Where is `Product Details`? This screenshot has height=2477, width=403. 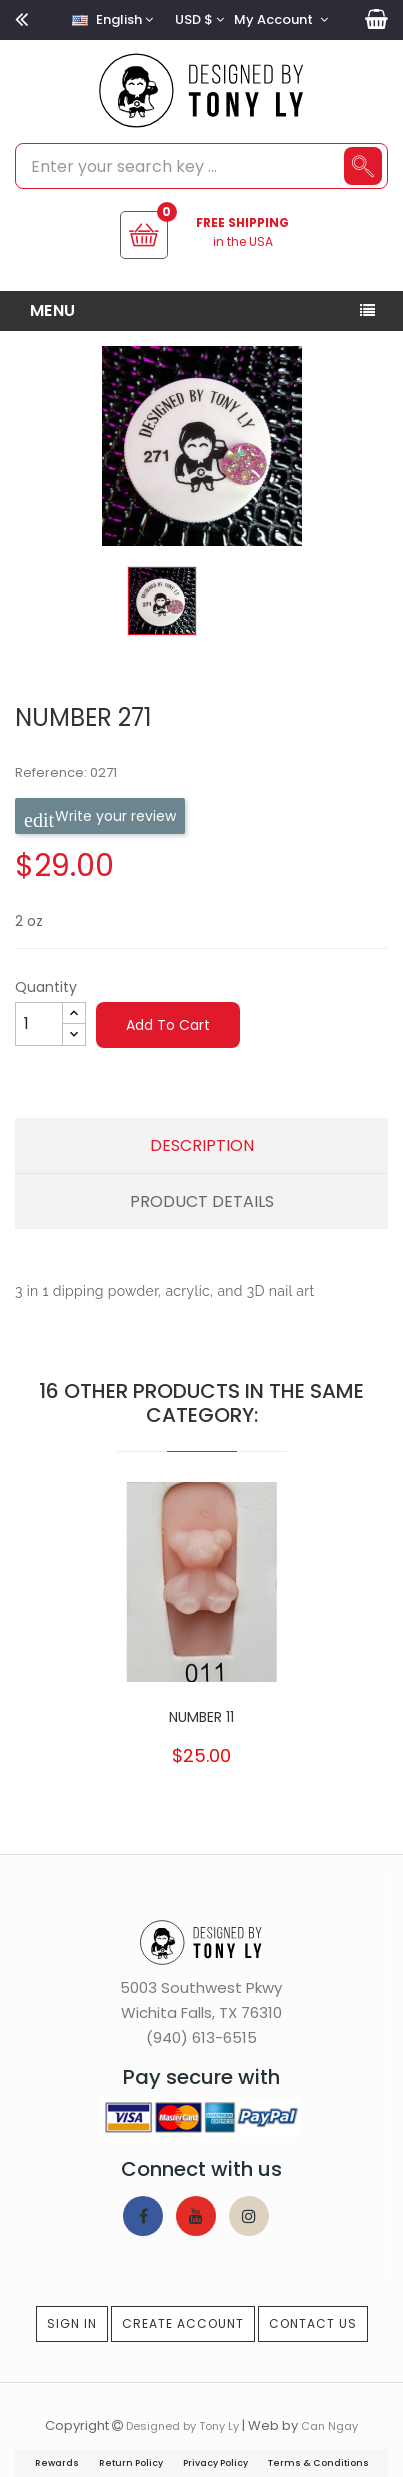 Product Details is located at coordinates (202, 1201).